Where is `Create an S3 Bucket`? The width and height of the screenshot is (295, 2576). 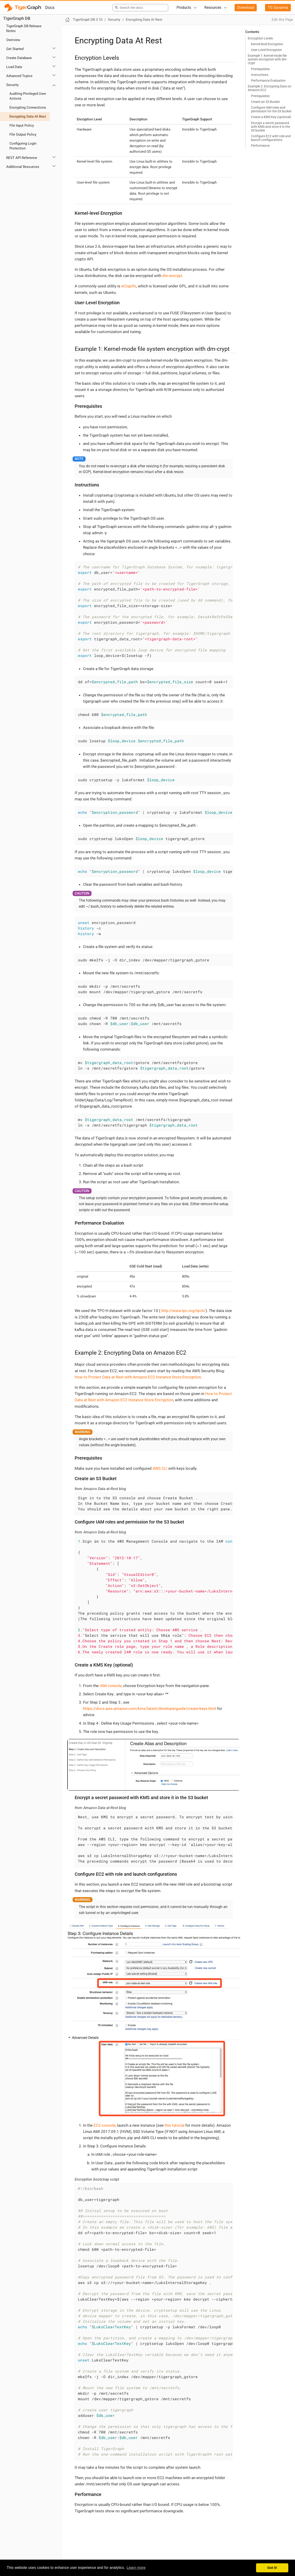 Create an S3 Bucket is located at coordinates (265, 102).